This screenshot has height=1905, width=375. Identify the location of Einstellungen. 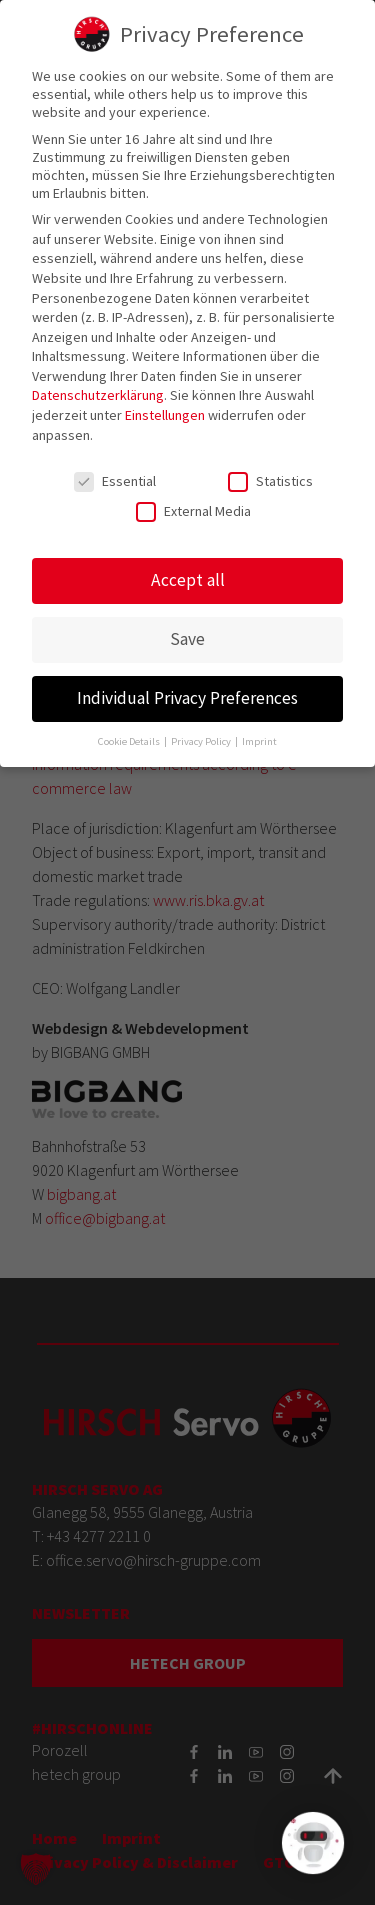
(165, 402).